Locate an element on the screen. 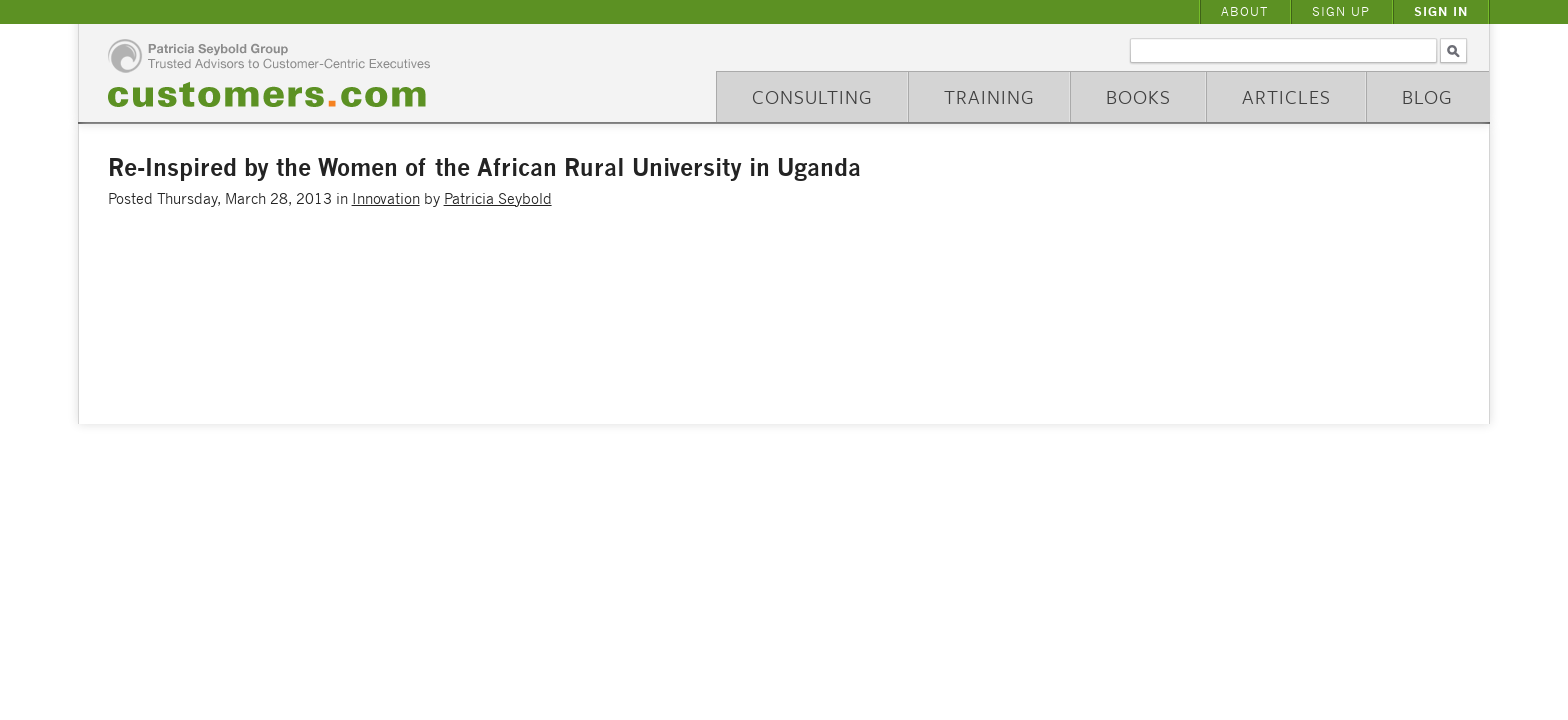 This screenshot has width=1568, height=720. Sign In is located at coordinates (1441, 11).